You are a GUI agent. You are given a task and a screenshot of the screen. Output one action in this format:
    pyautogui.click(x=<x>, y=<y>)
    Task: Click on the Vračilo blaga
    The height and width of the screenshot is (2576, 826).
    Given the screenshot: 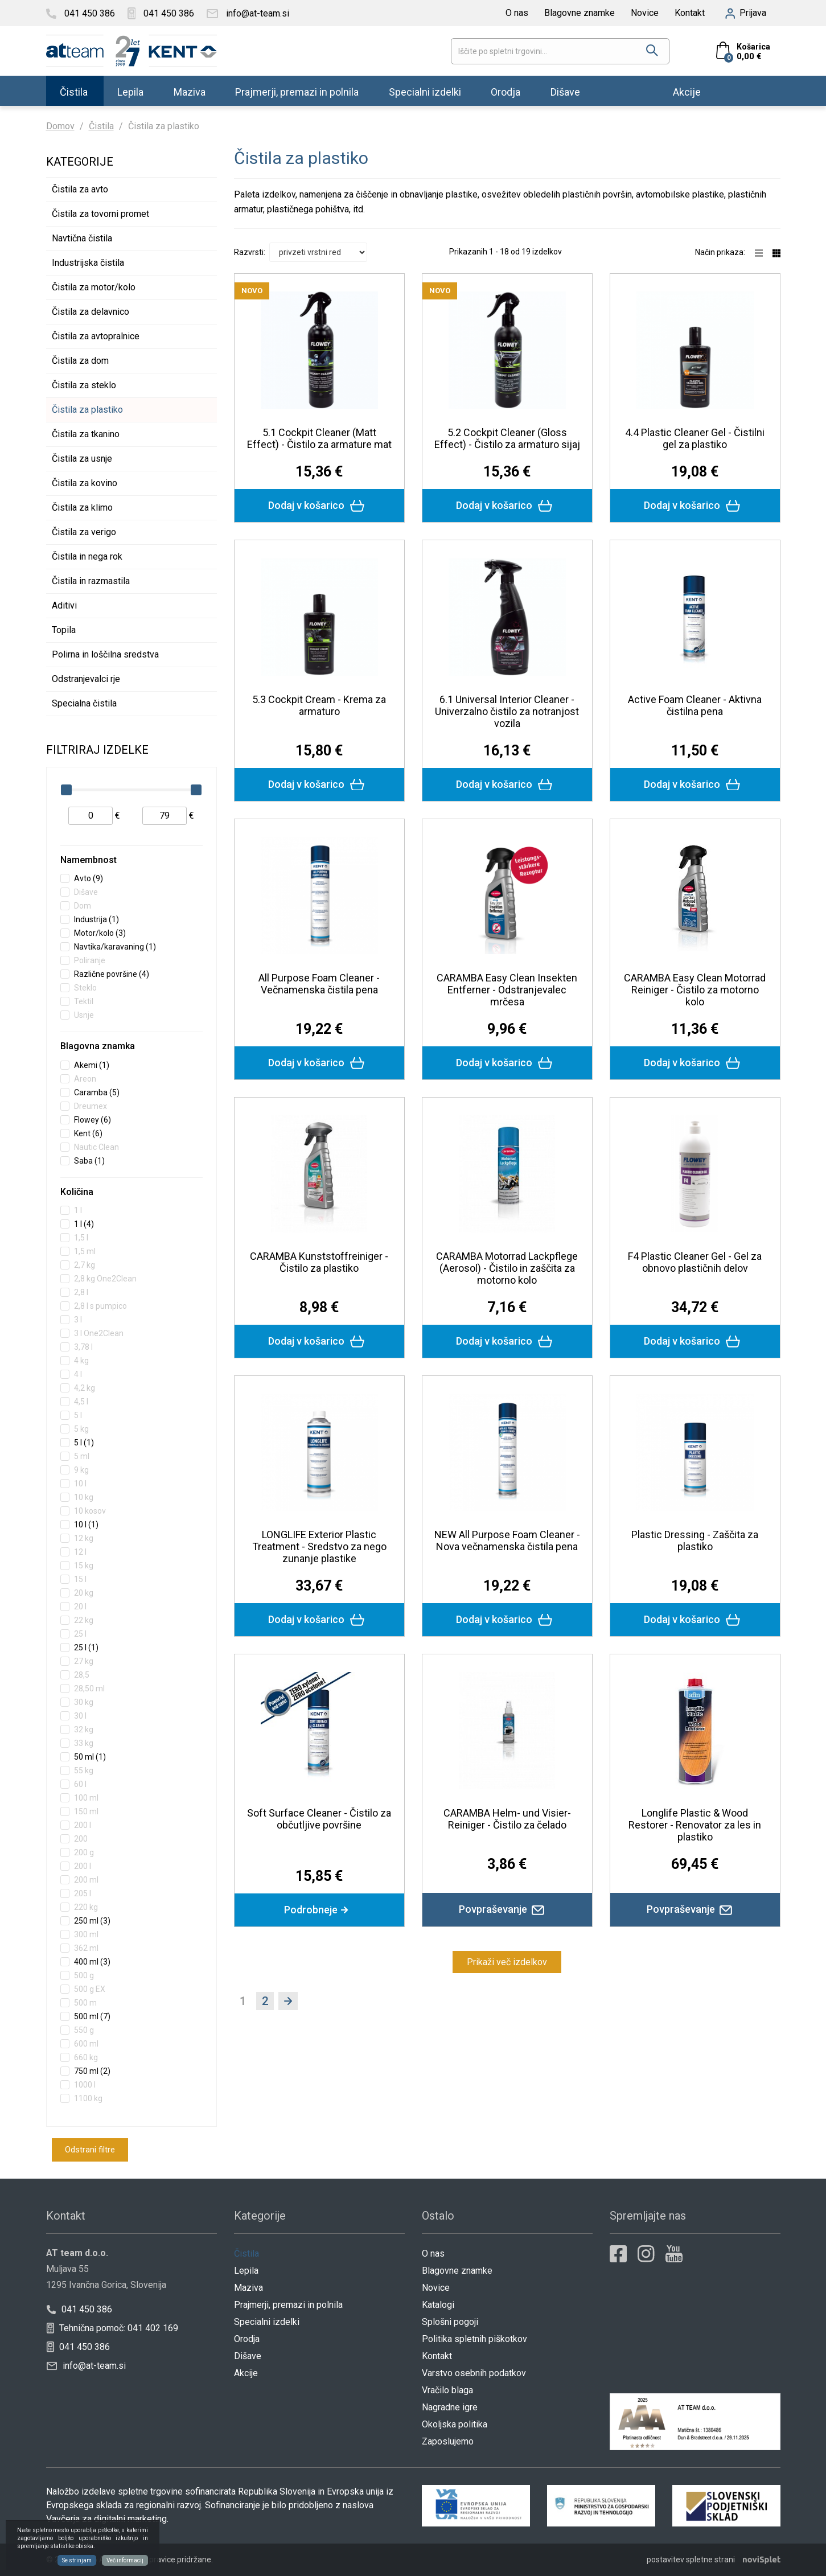 What is the action you would take?
    pyautogui.click(x=447, y=2390)
    